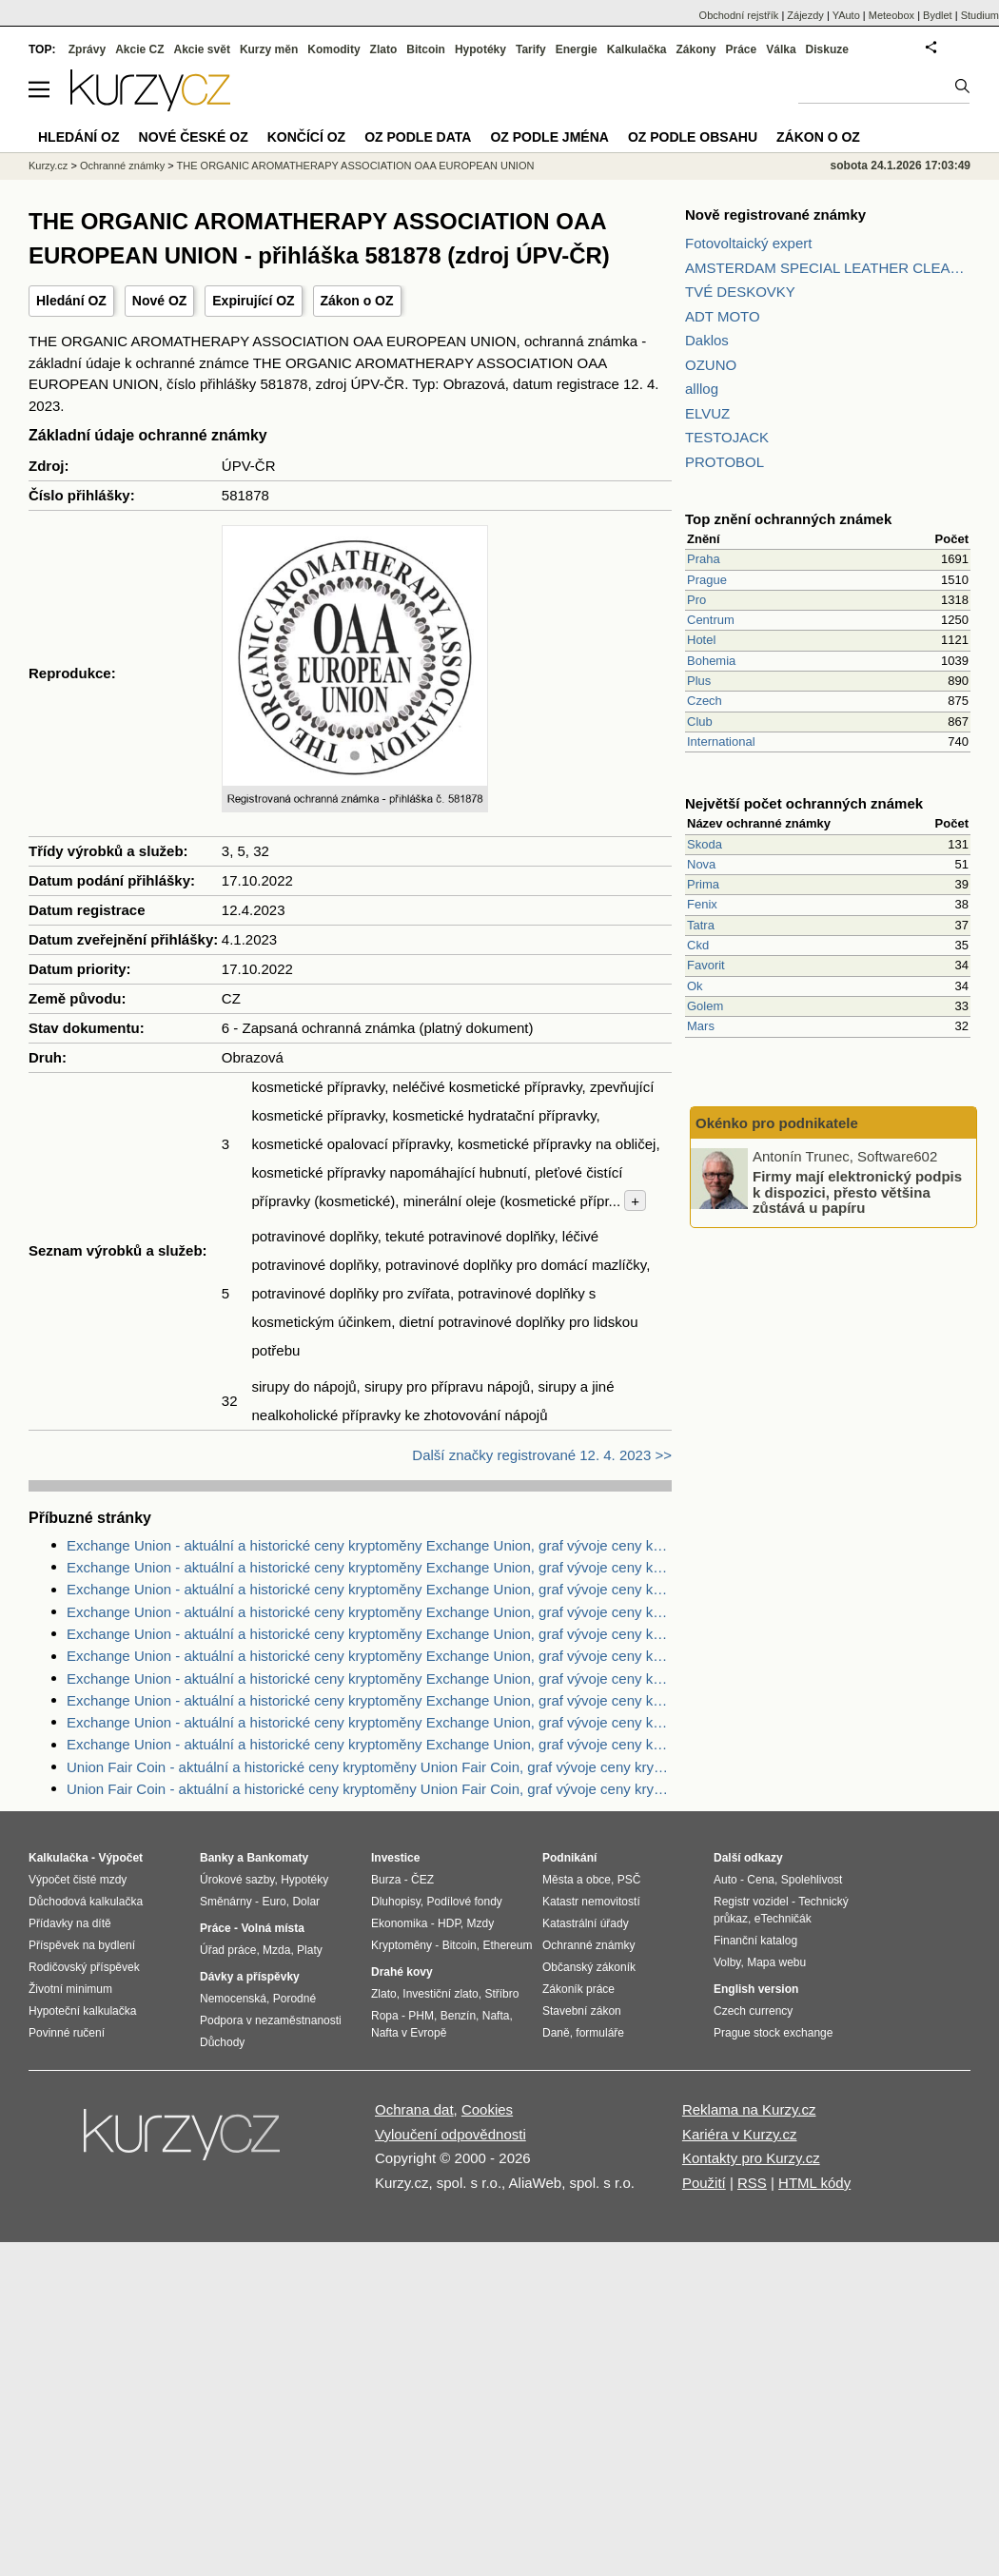 The image size is (999, 2576). What do you see at coordinates (449, 1923) in the screenshot?
I see `HDP` at bounding box center [449, 1923].